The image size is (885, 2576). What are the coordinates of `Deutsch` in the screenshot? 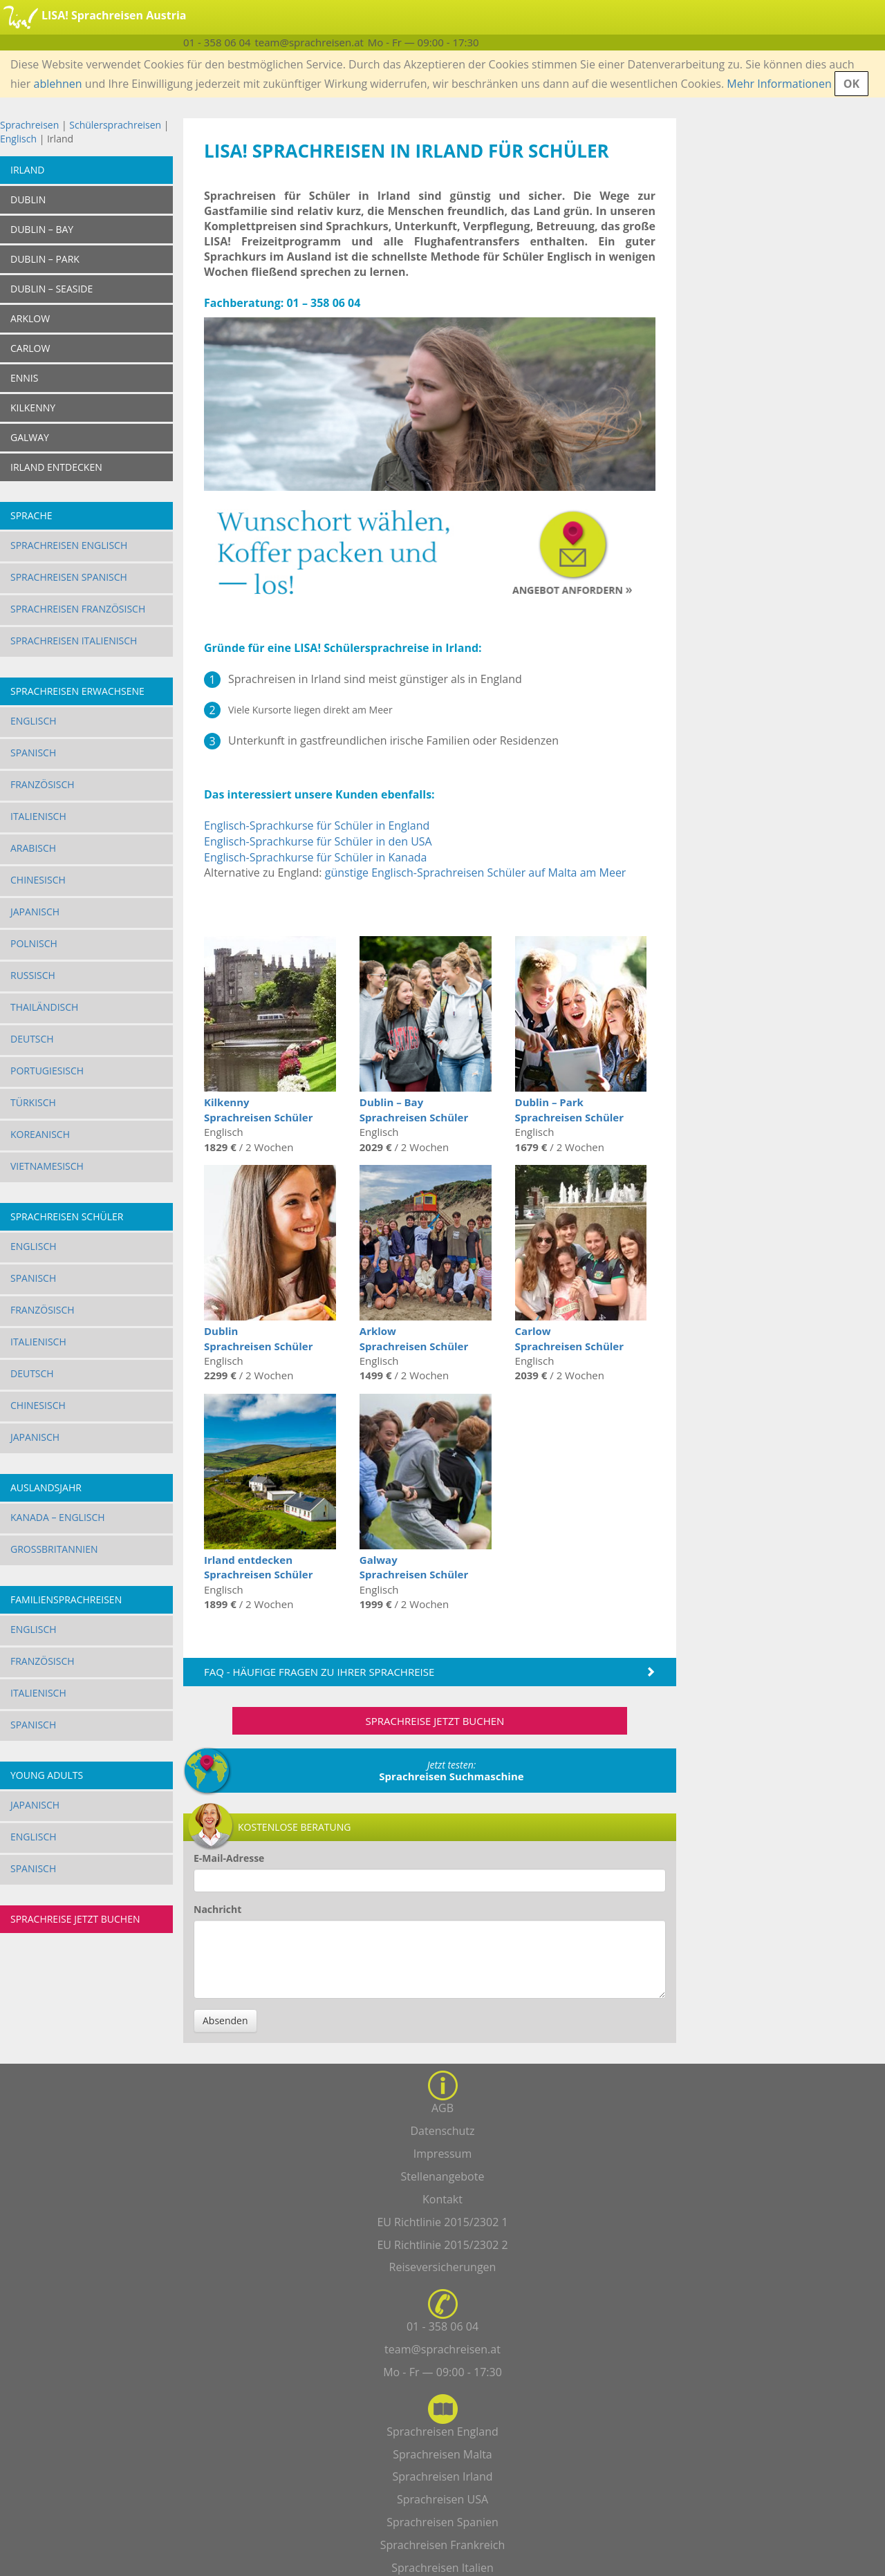 It's located at (32, 1038).